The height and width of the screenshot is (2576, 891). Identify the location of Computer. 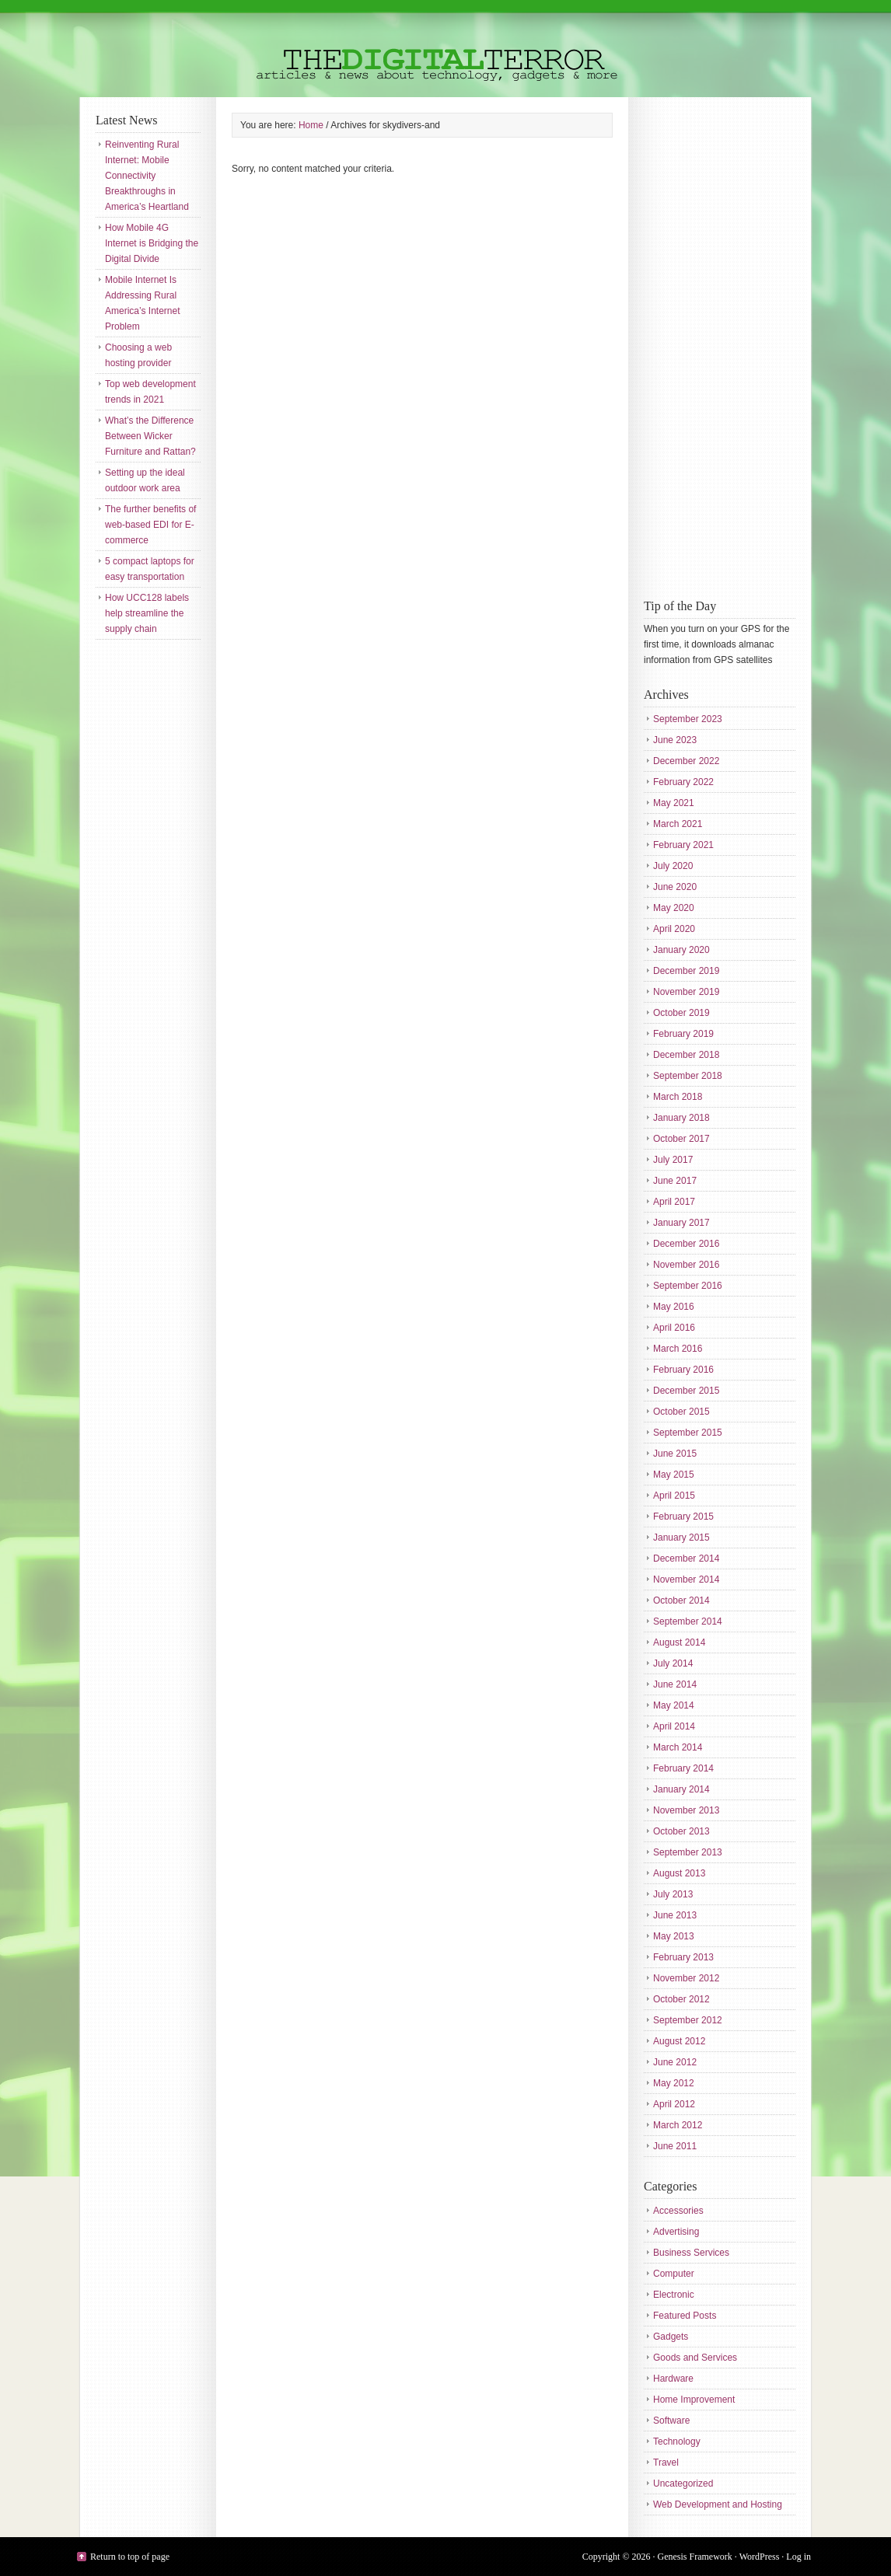
(673, 2273).